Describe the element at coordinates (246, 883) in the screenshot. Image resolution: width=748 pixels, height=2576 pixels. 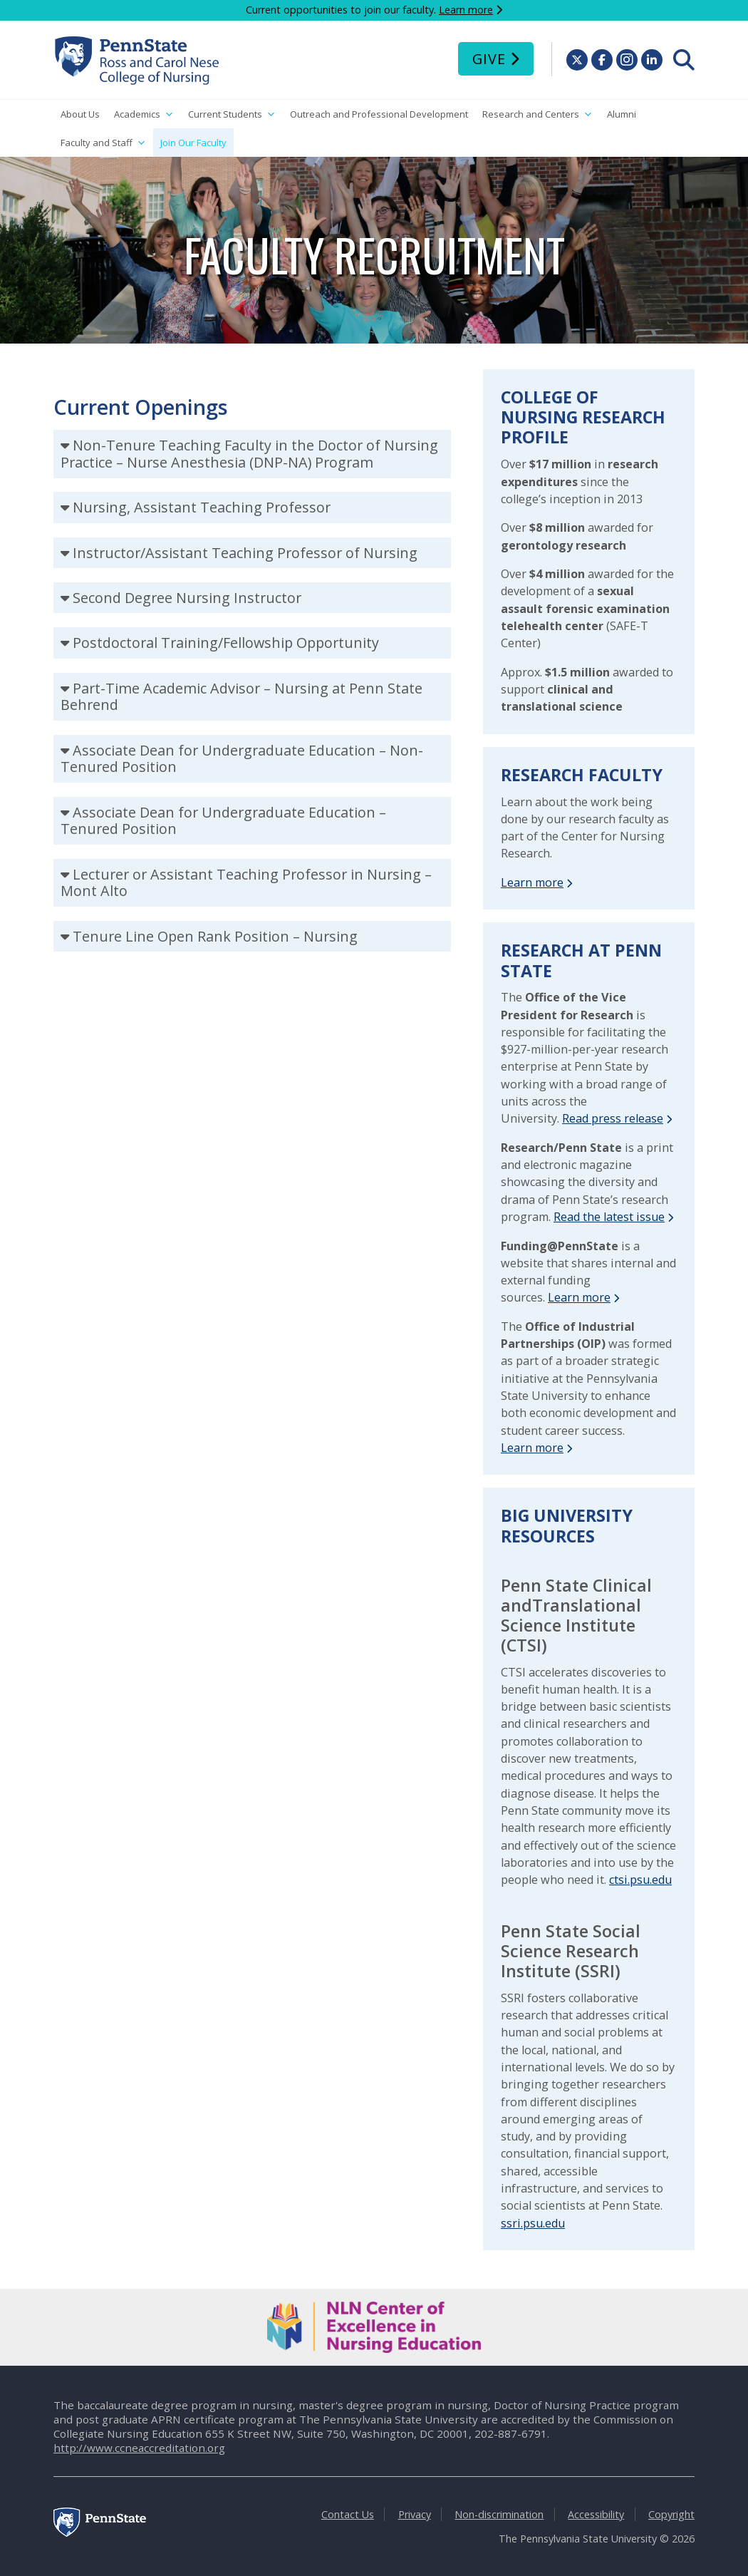
I see `Lecturer or Assistant Teaching Professor in Nursing – Mont Alto [tab]` at that location.